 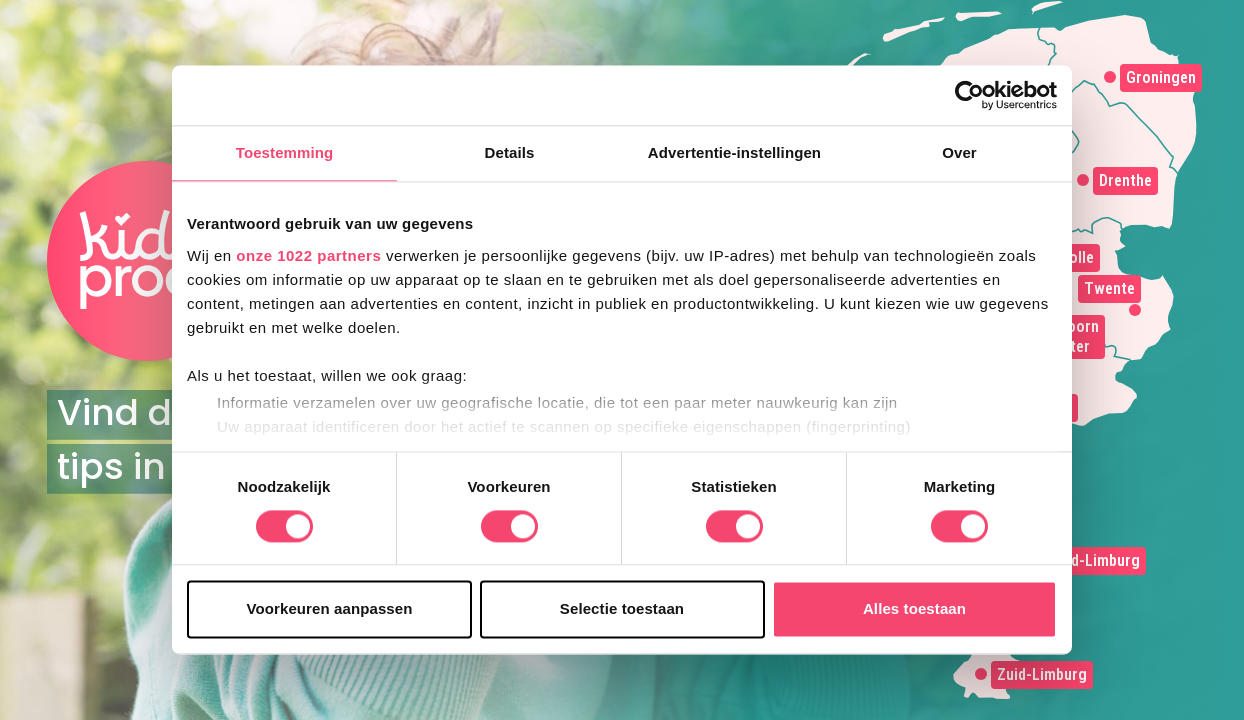 What do you see at coordinates (308, 255) in the screenshot?
I see `onze 1022 partners` at bounding box center [308, 255].